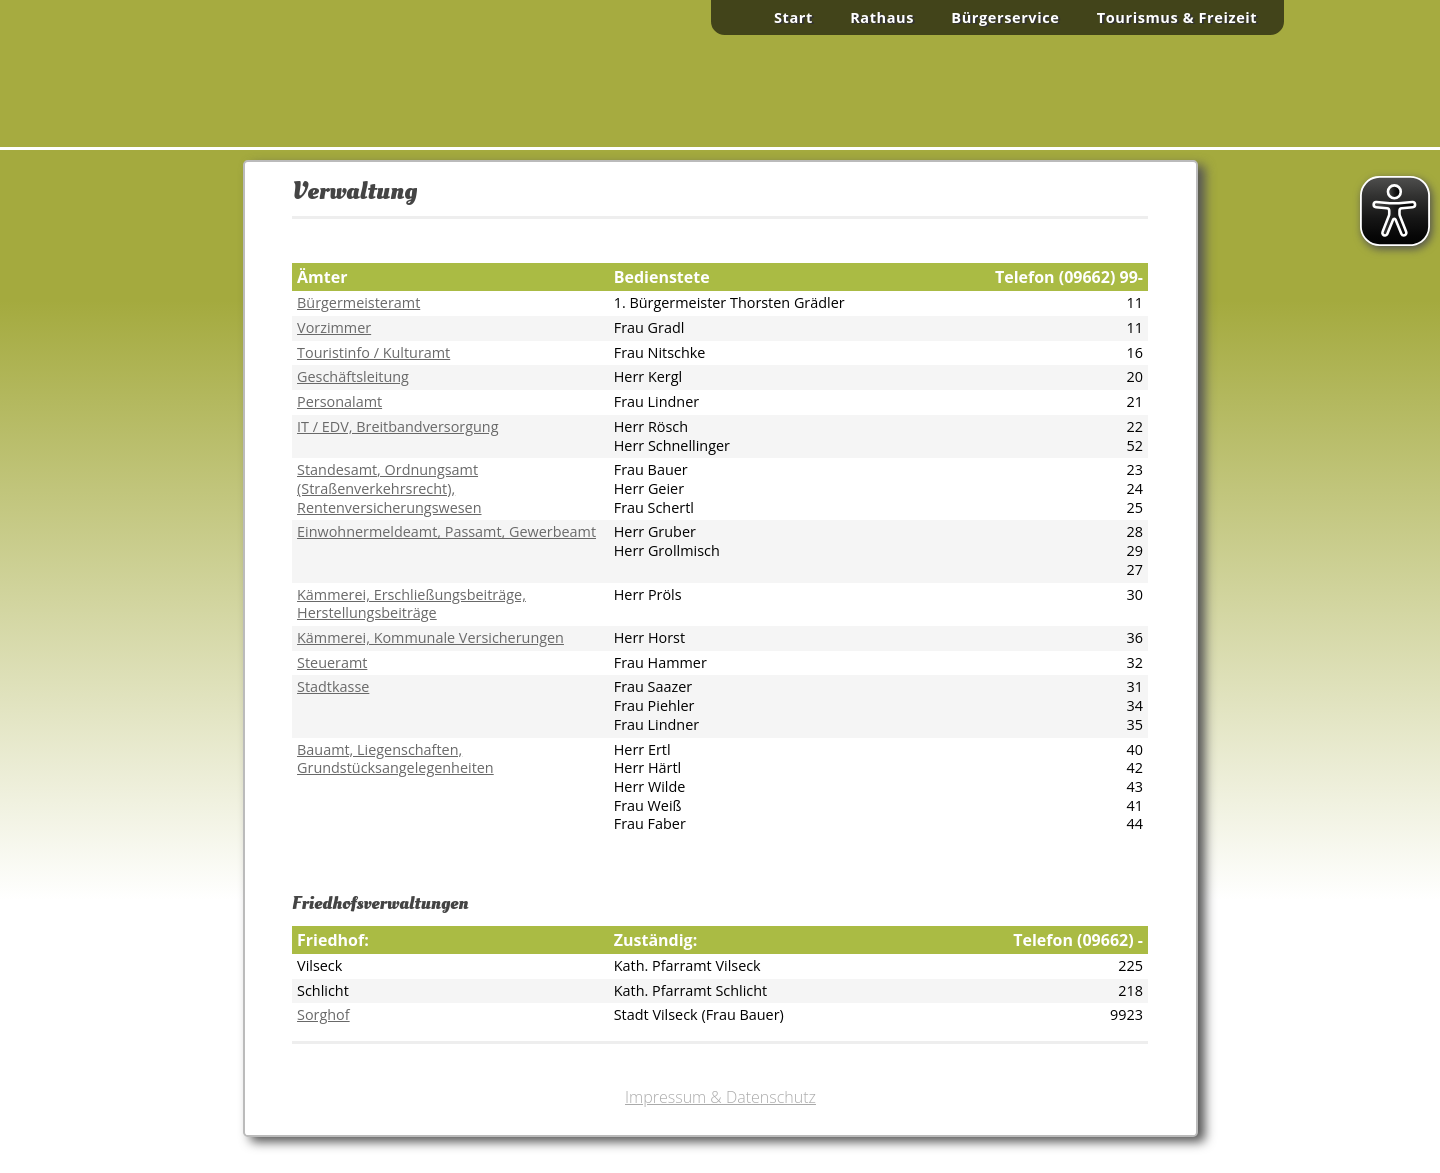  Describe the element at coordinates (389, 488) in the screenshot. I see `, Ordnungsamt (Straßenverkehrsrecht), Rentenversicherungswesen` at that location.